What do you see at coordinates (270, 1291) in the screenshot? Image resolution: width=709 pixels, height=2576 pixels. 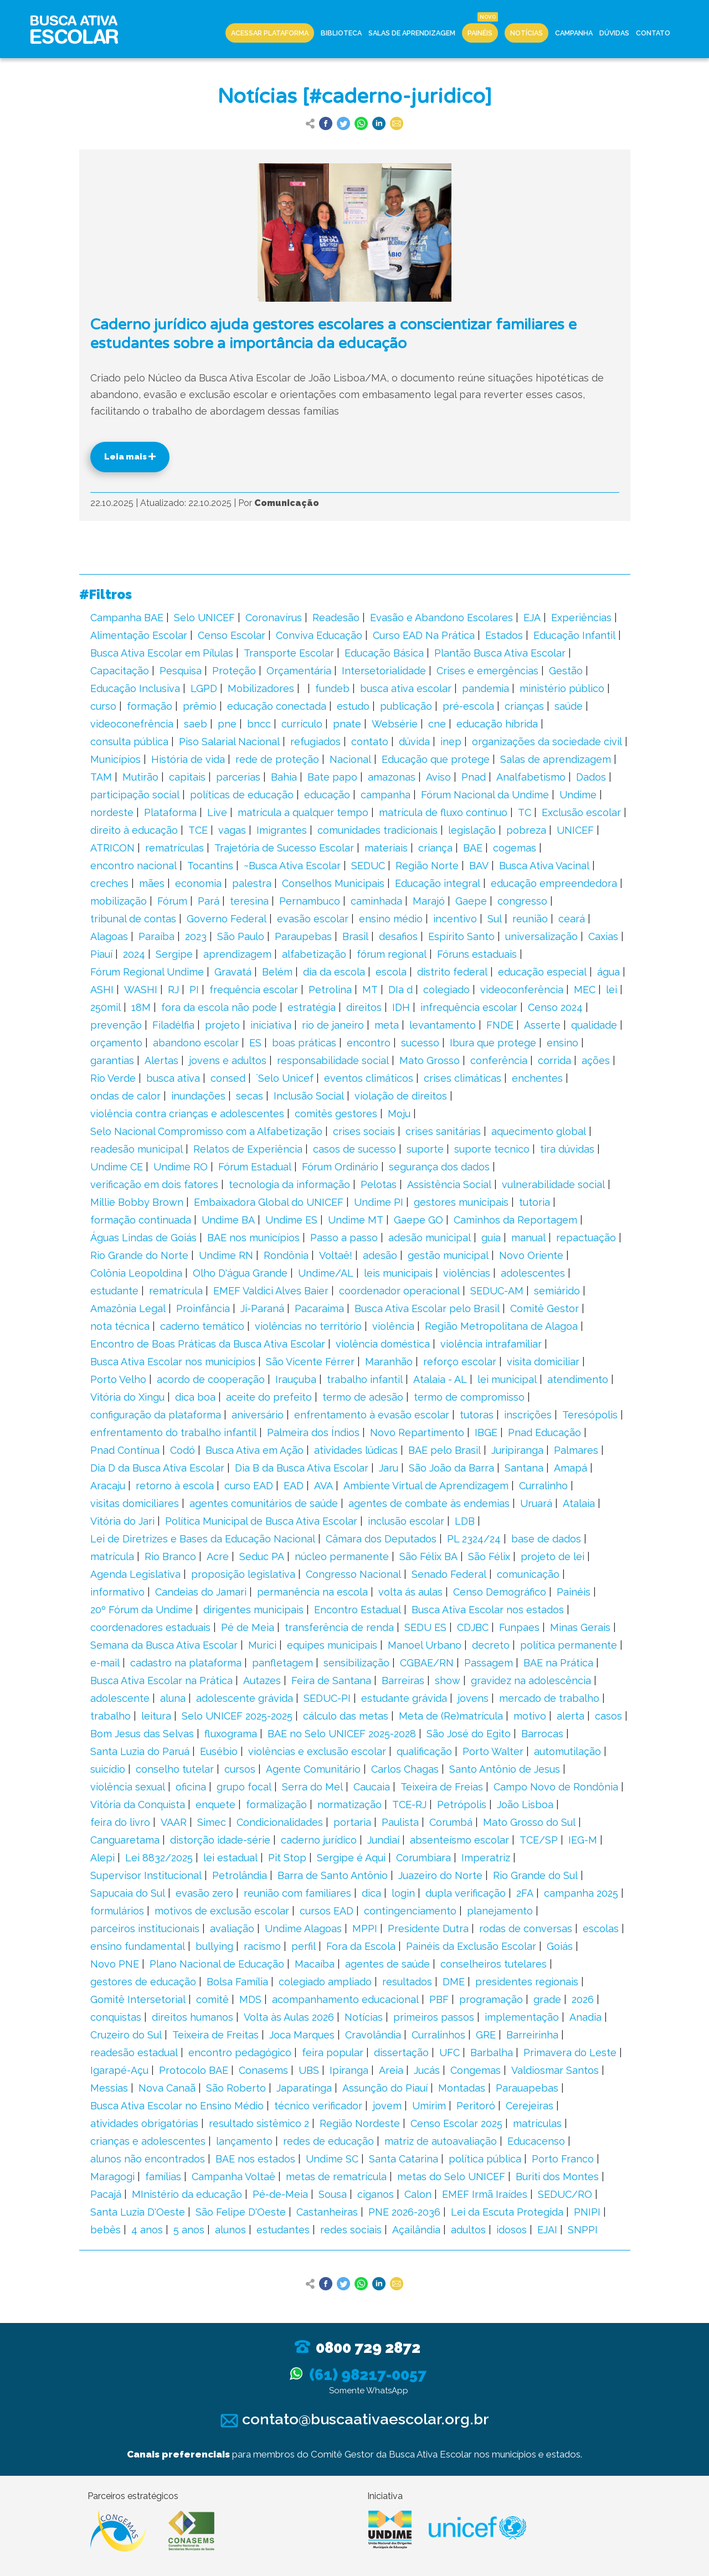 I see `EMEF Valdici Alves Baier` at bounding box center [270, 1291].